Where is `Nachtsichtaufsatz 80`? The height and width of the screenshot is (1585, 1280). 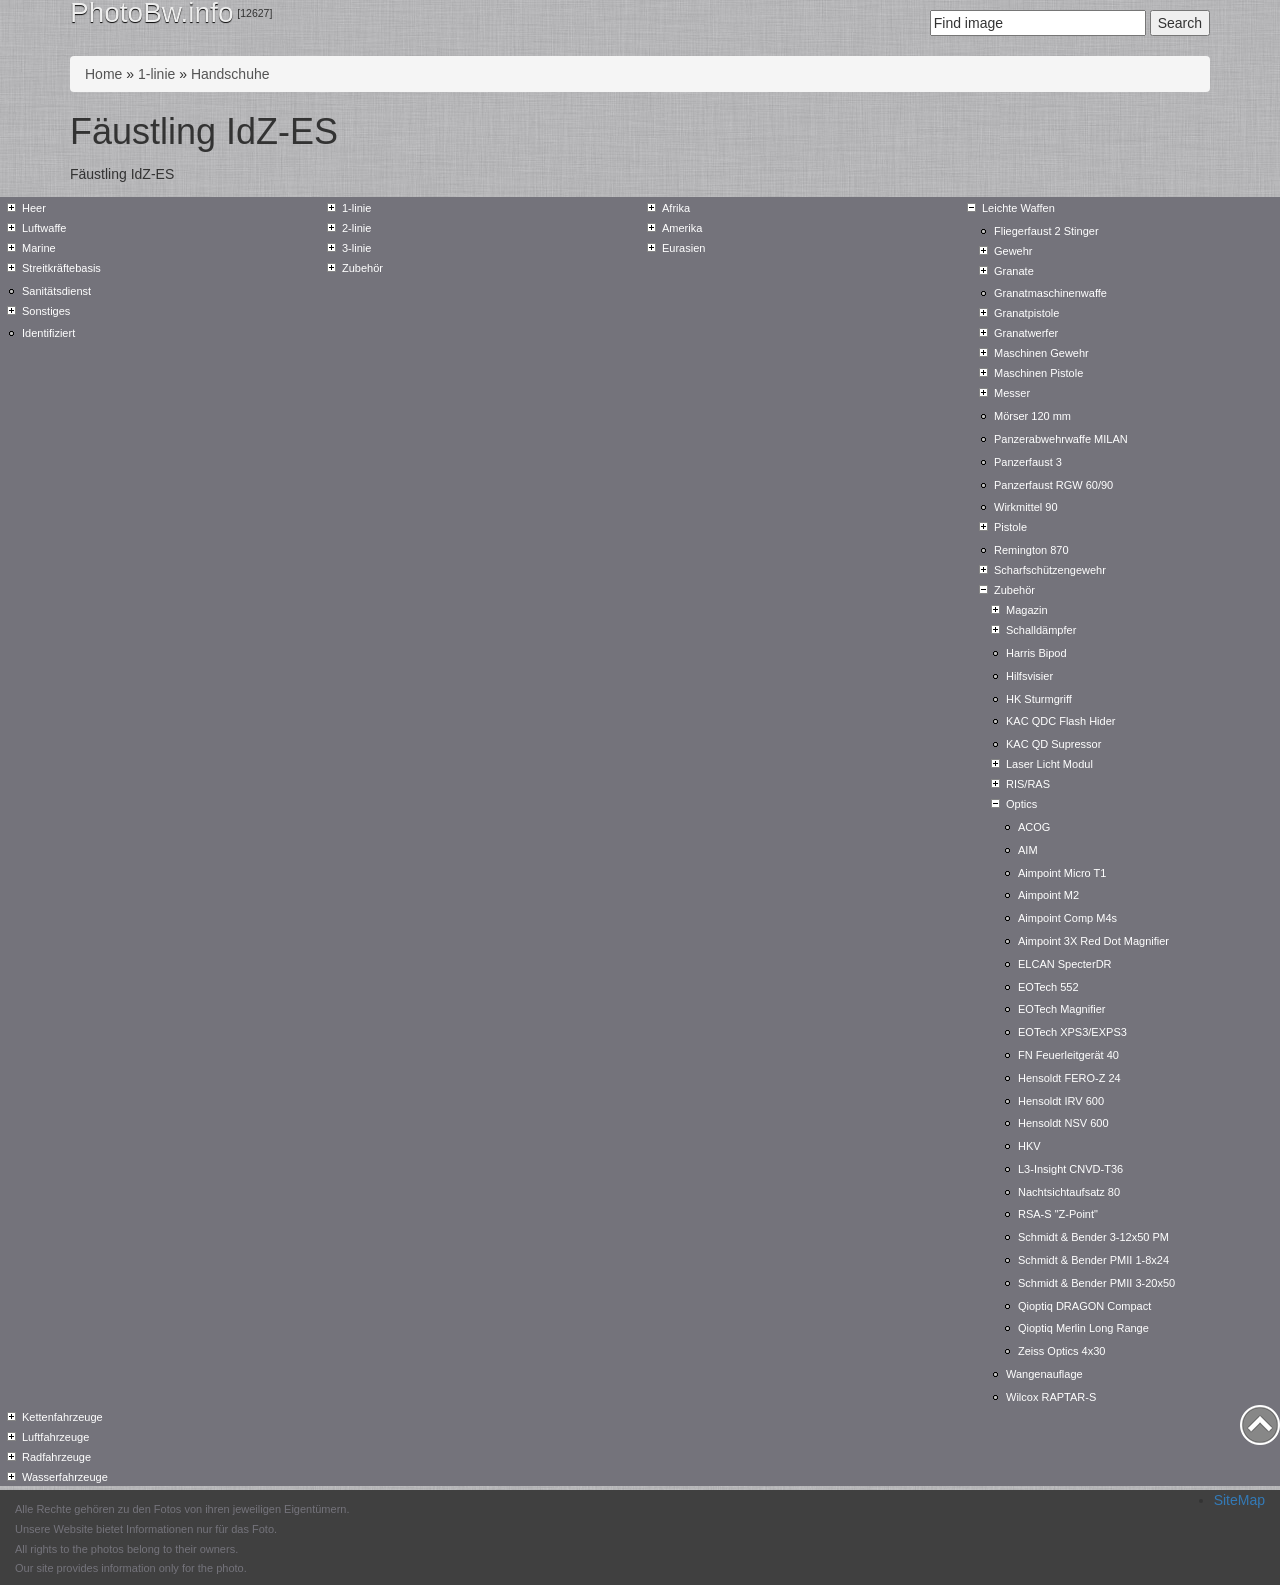
Nachtsichtaufsatz 80 is located at coordinates (1069, 1192).